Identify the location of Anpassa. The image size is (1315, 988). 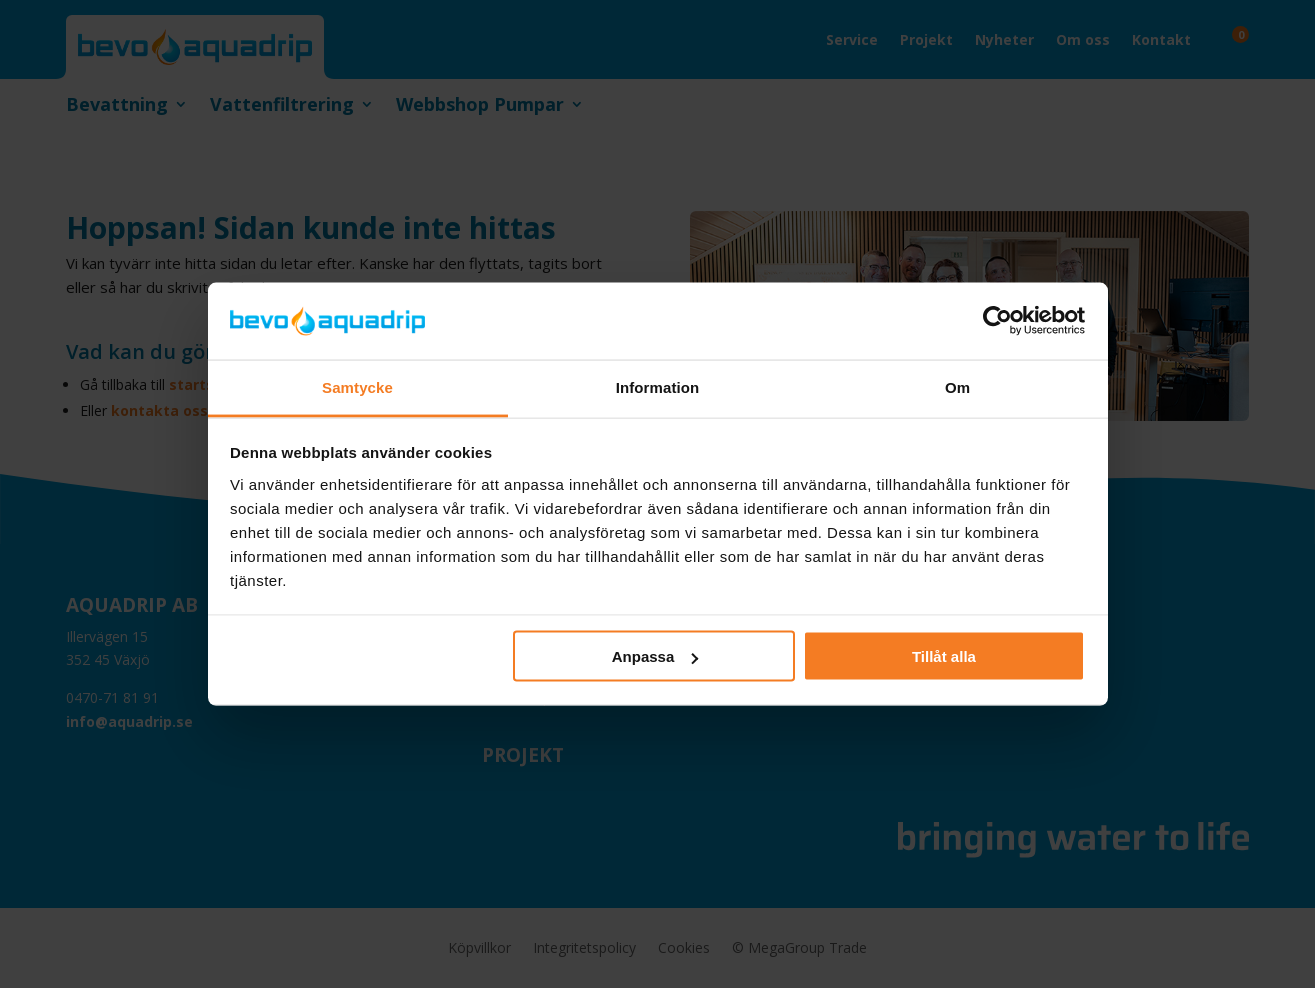
(655, 656).